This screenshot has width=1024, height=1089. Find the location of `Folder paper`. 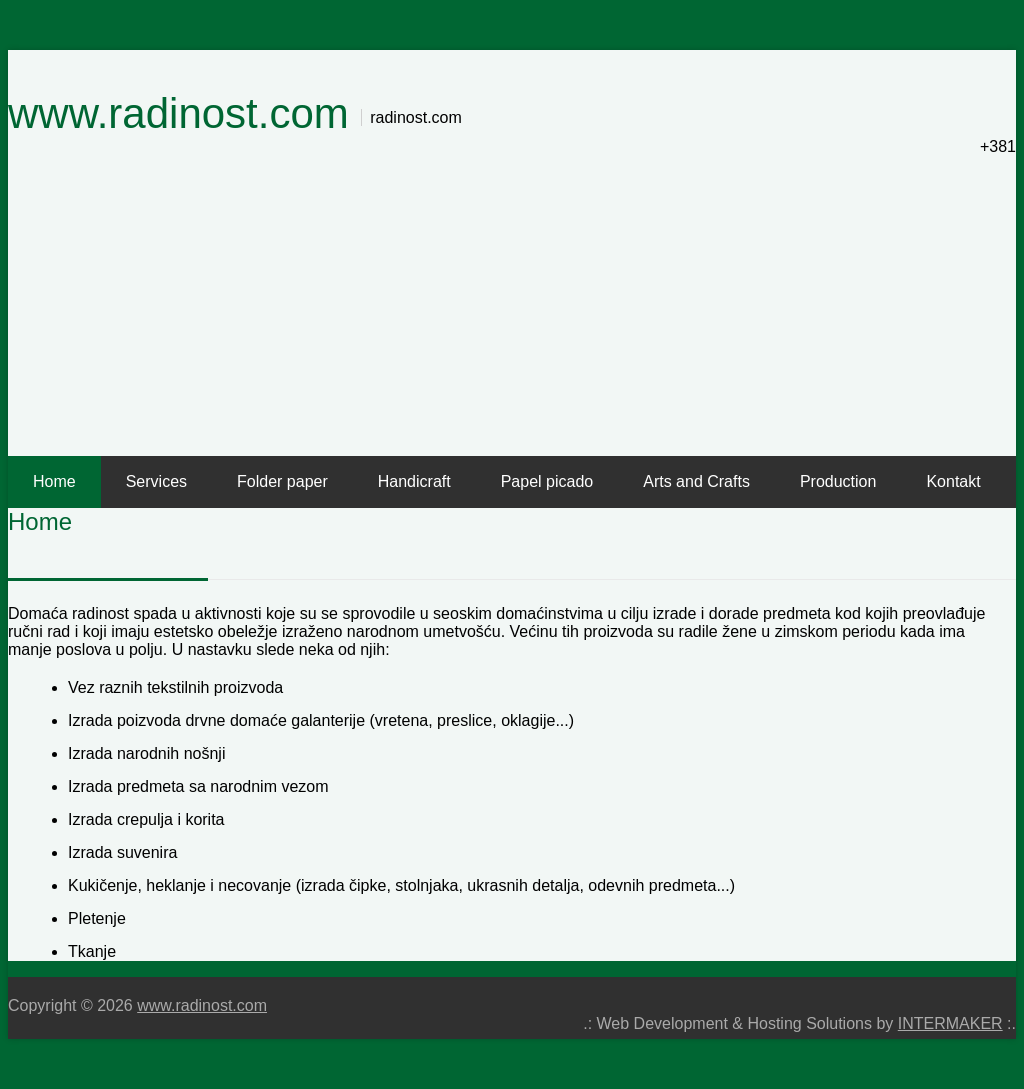

Folder paper is located at coordinates (282, 481).